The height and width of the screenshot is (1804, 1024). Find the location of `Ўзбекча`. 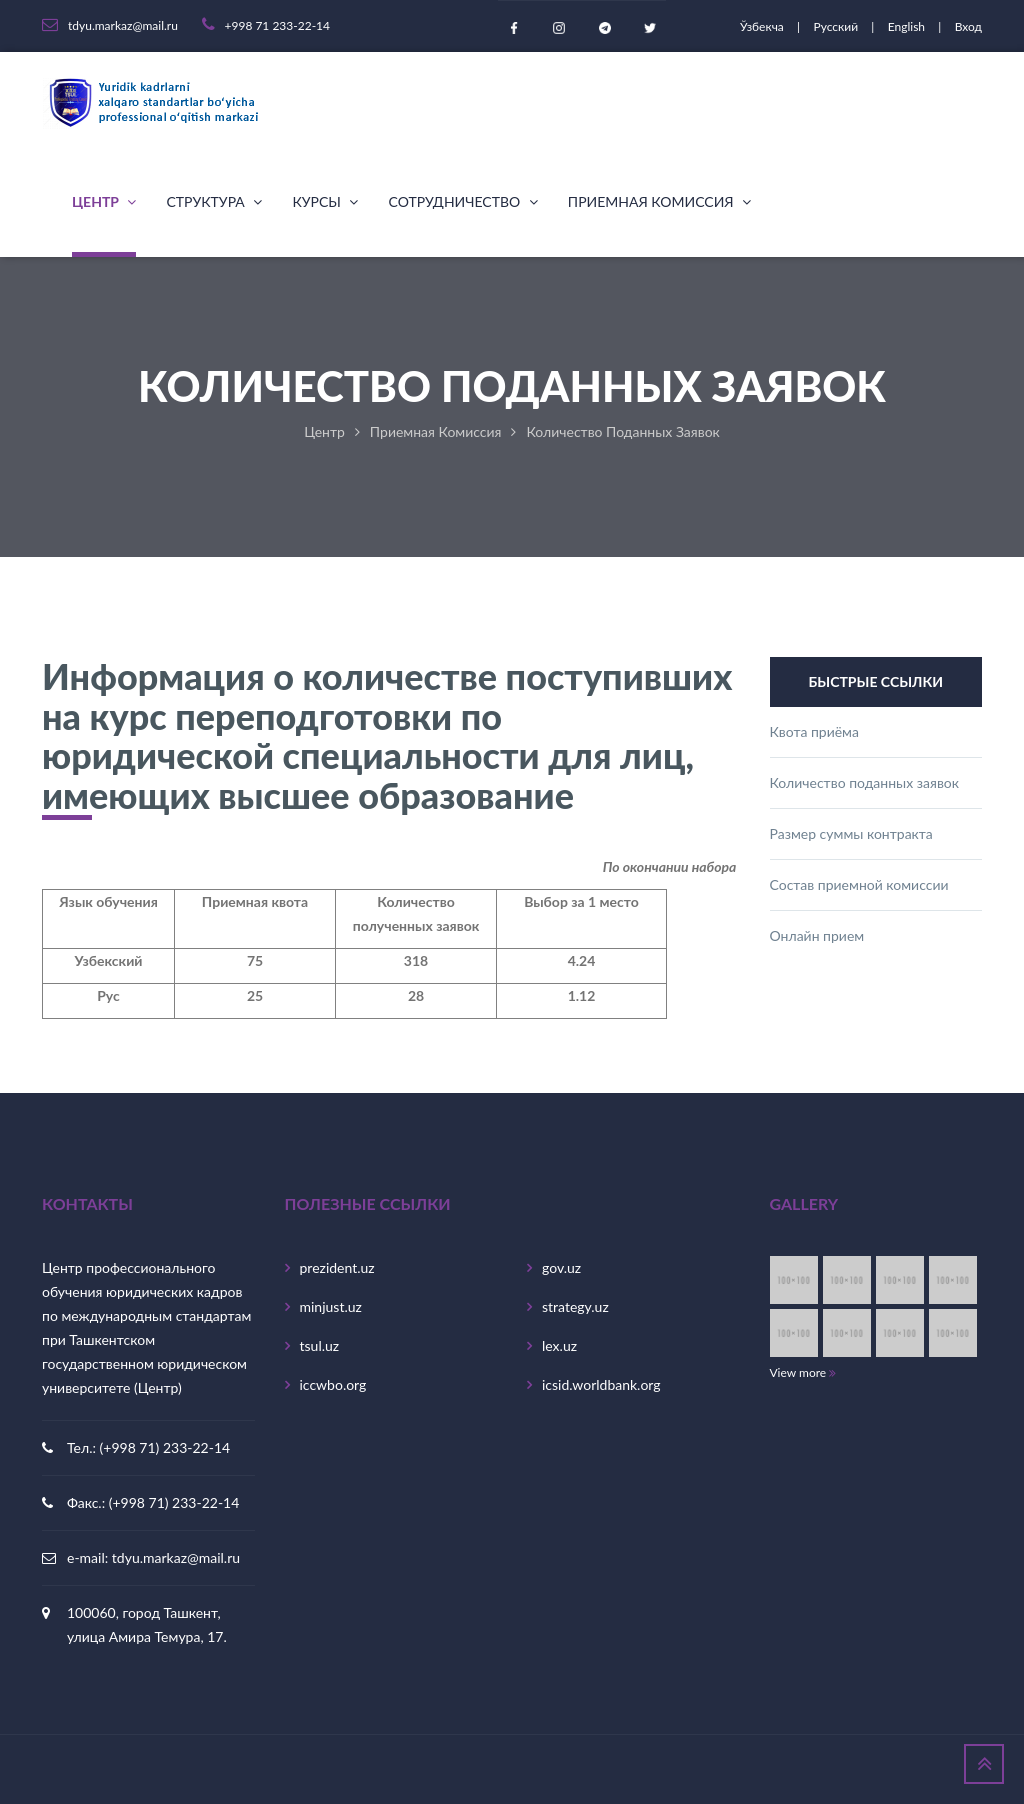

Ўзбекча is located at coordinates (763, 26).